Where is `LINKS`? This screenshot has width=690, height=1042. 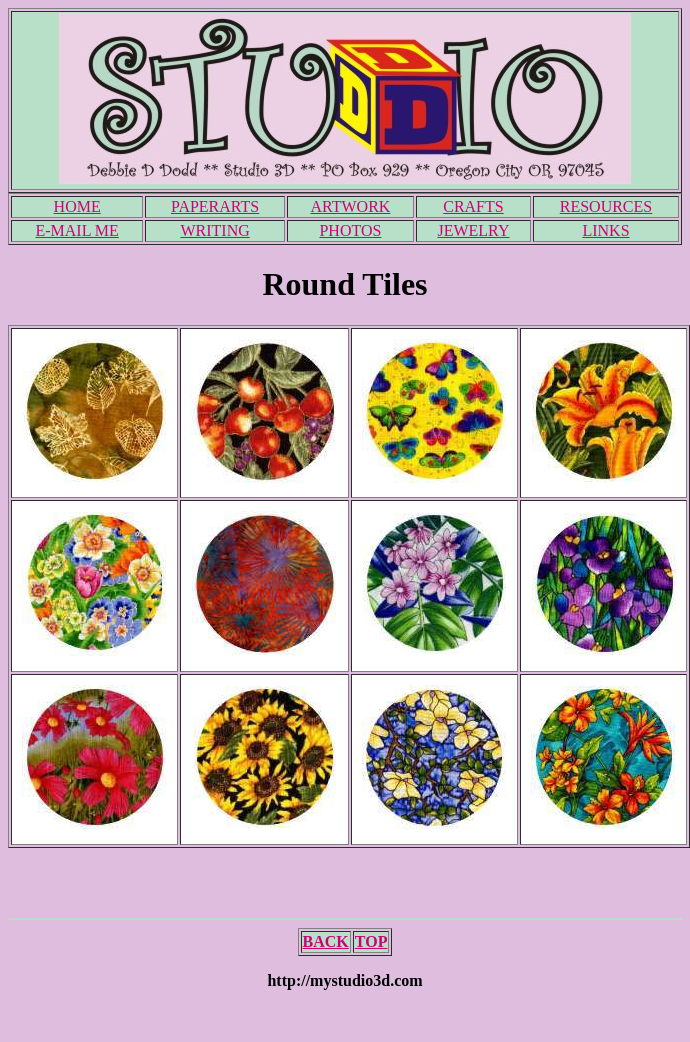 LINKS is located at coordinates (605, 230).